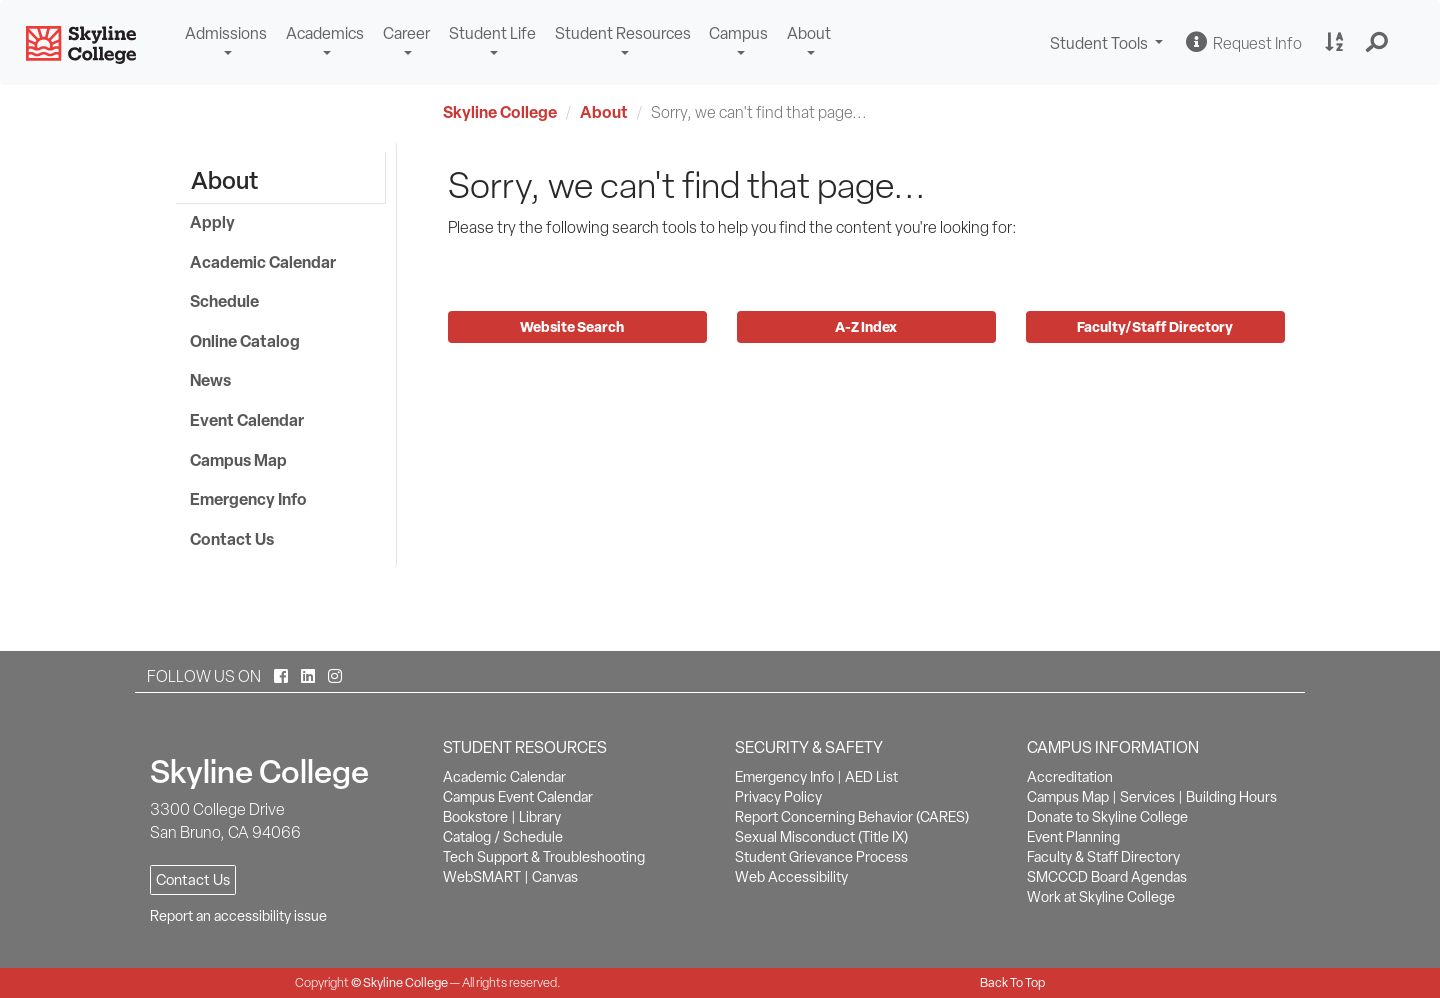 The width and height of the screenshot is (1440, 998). I want to click on Student Tools [button], so click(1109, 45).